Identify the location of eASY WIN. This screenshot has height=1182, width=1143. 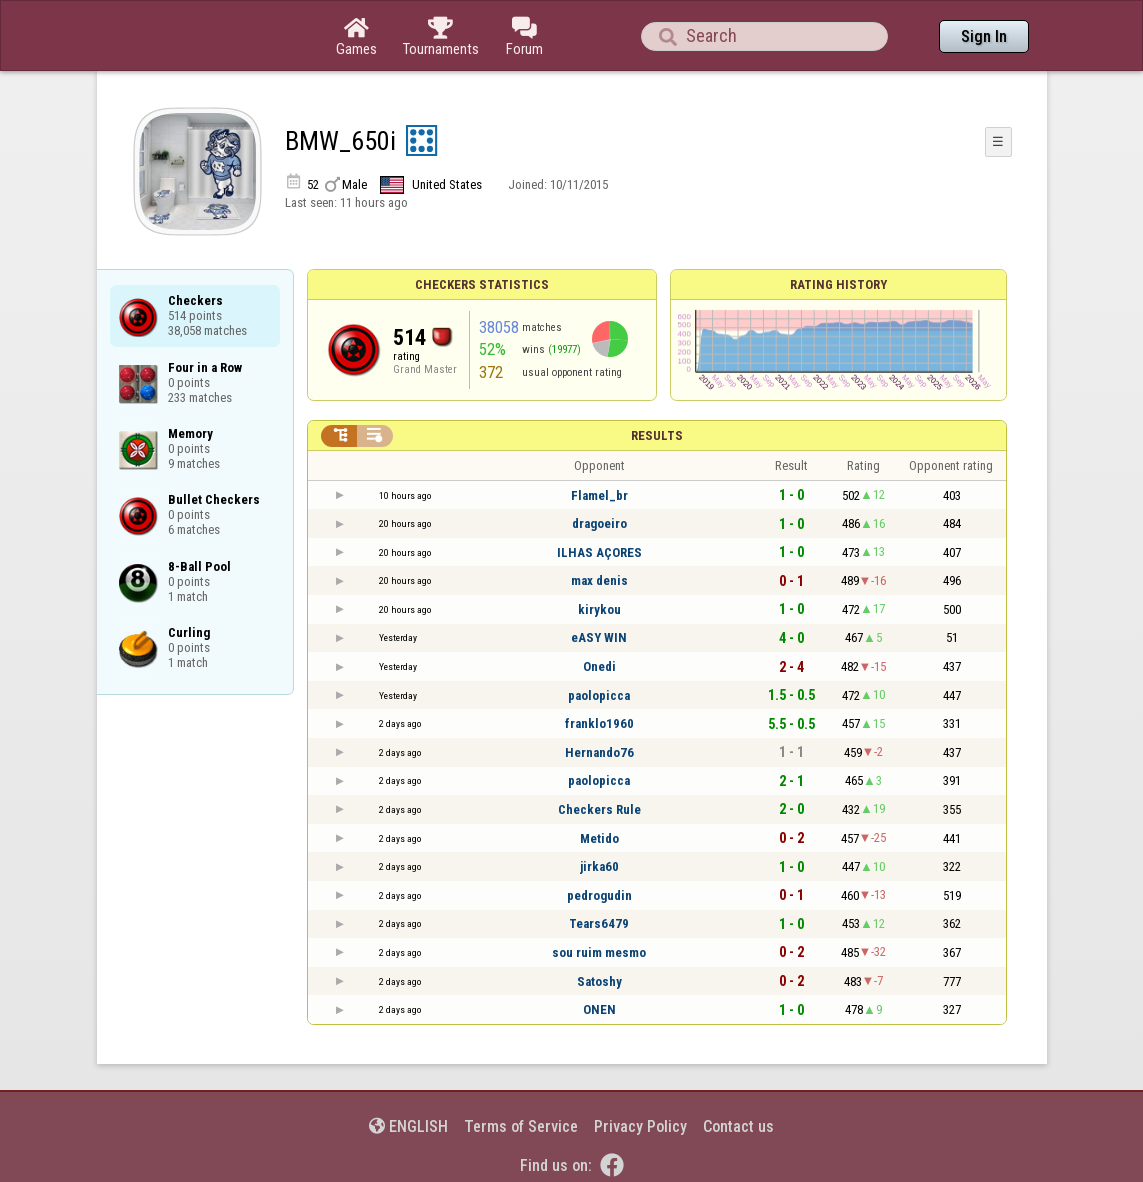
(599, 637).